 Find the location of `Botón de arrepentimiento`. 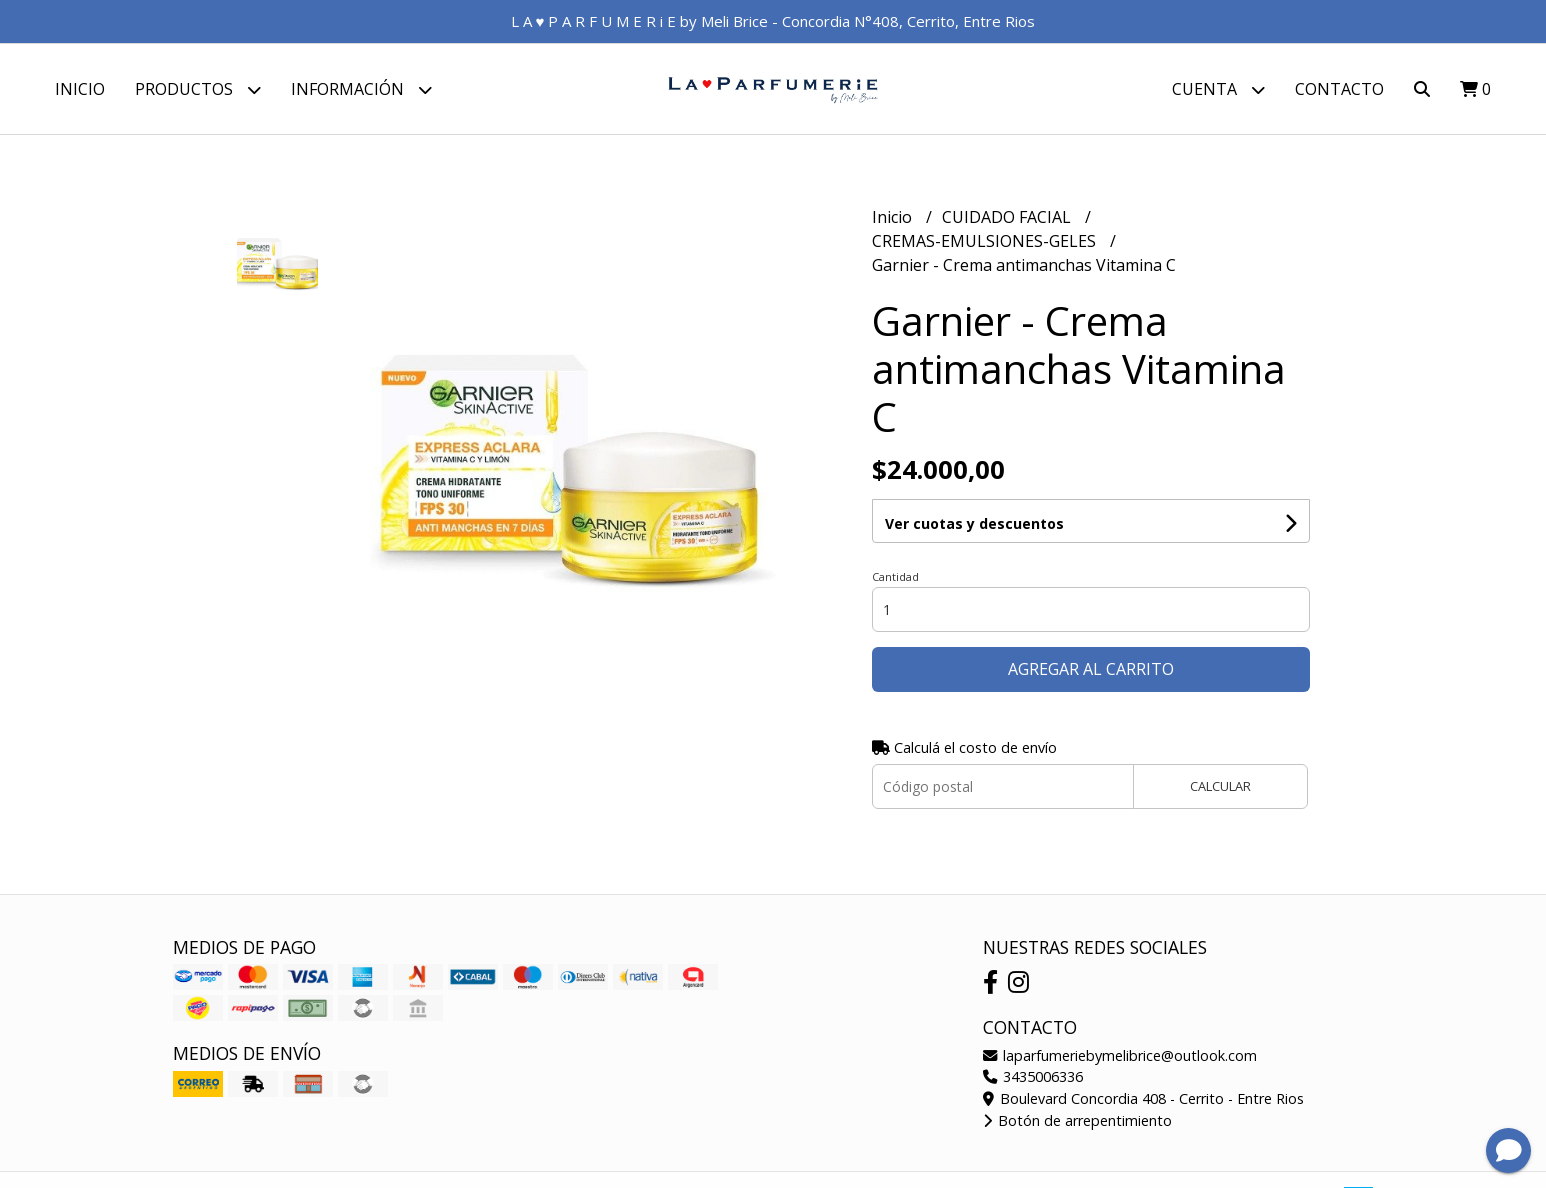

Botón de arrepentimiento is located at coordinates (1077, 1120).